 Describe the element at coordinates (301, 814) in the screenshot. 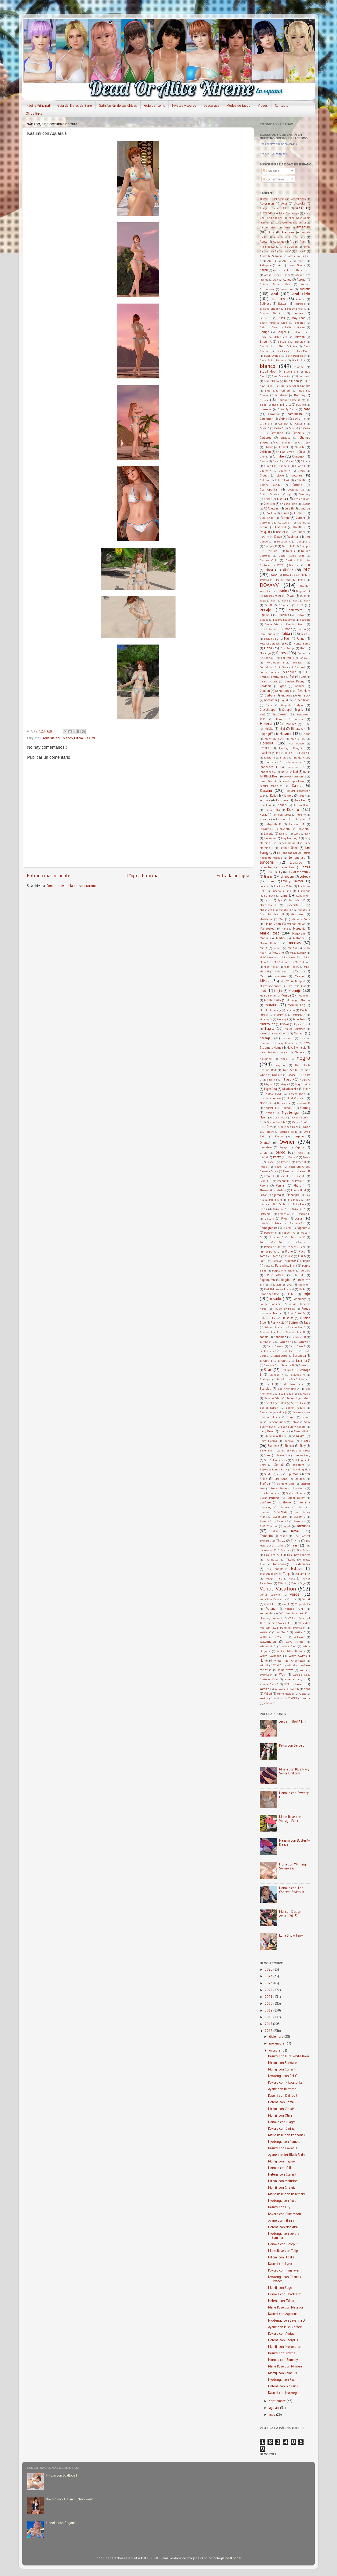

I see `Kuraino` at that location.